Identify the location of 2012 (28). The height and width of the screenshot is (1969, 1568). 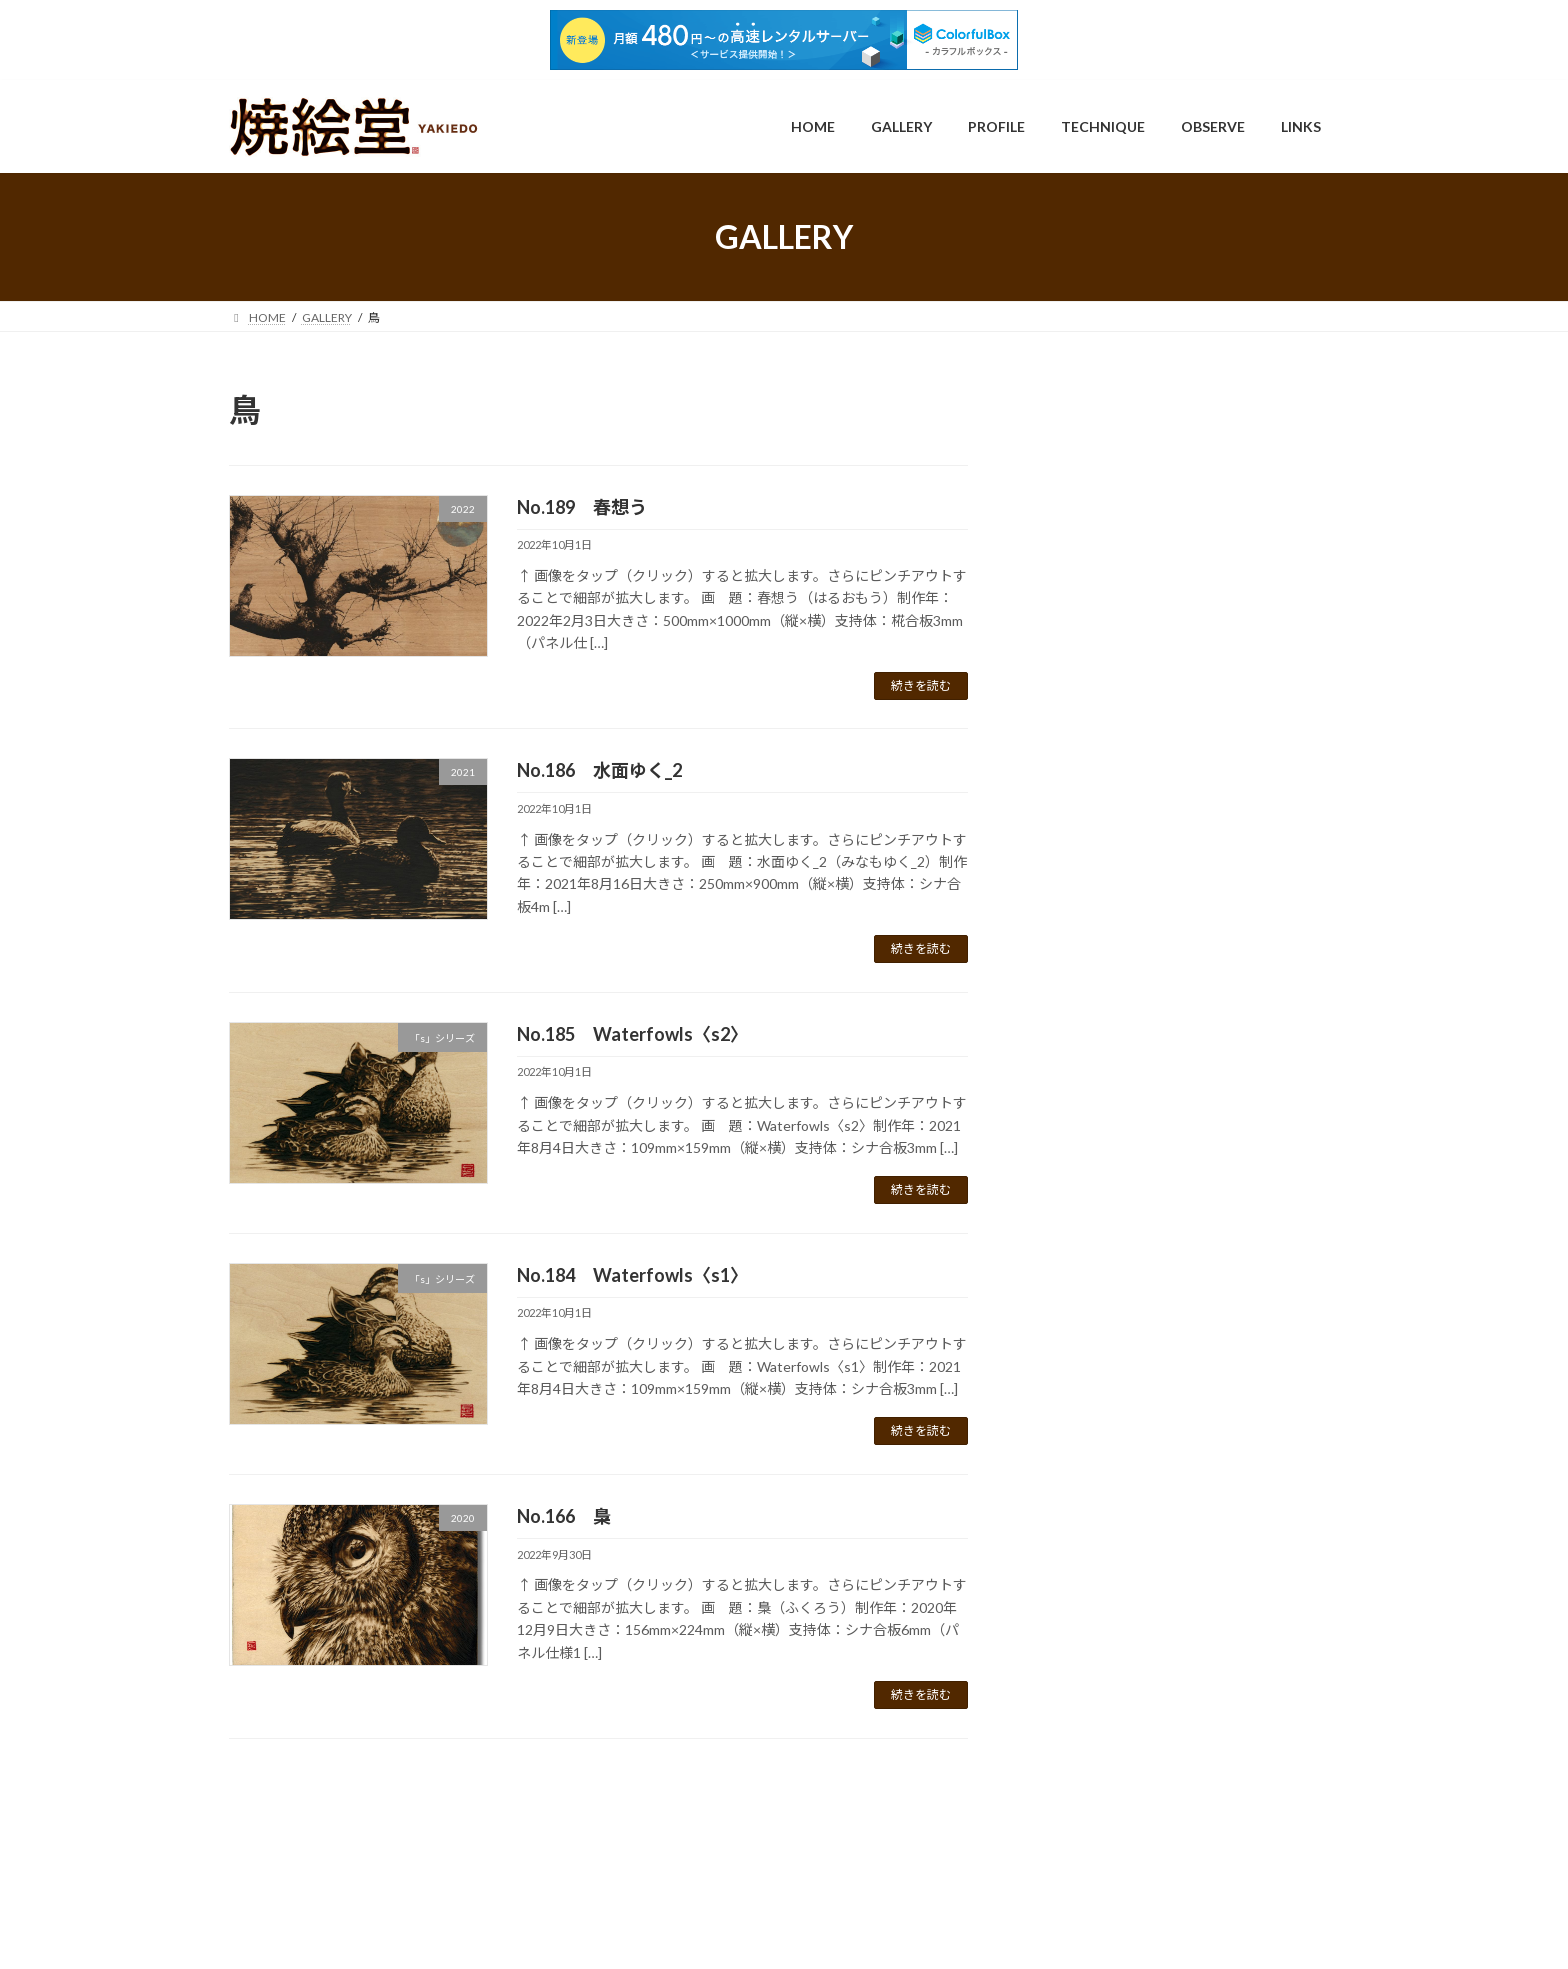
(1102, 788).